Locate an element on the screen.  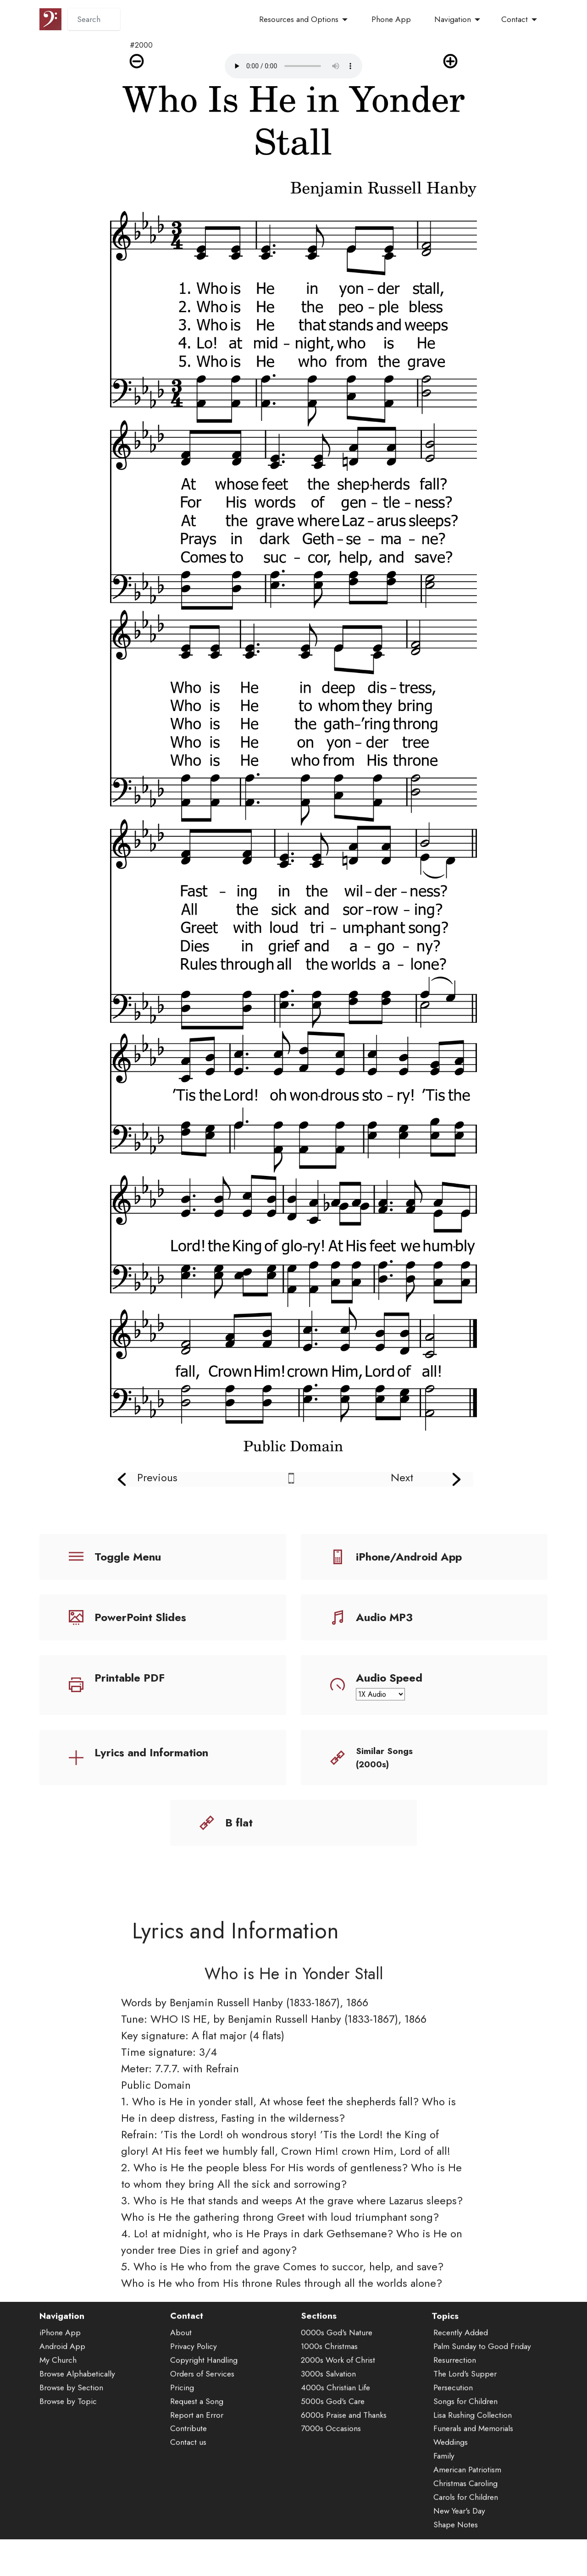
Pricing is located at coordinates (182, 2441).